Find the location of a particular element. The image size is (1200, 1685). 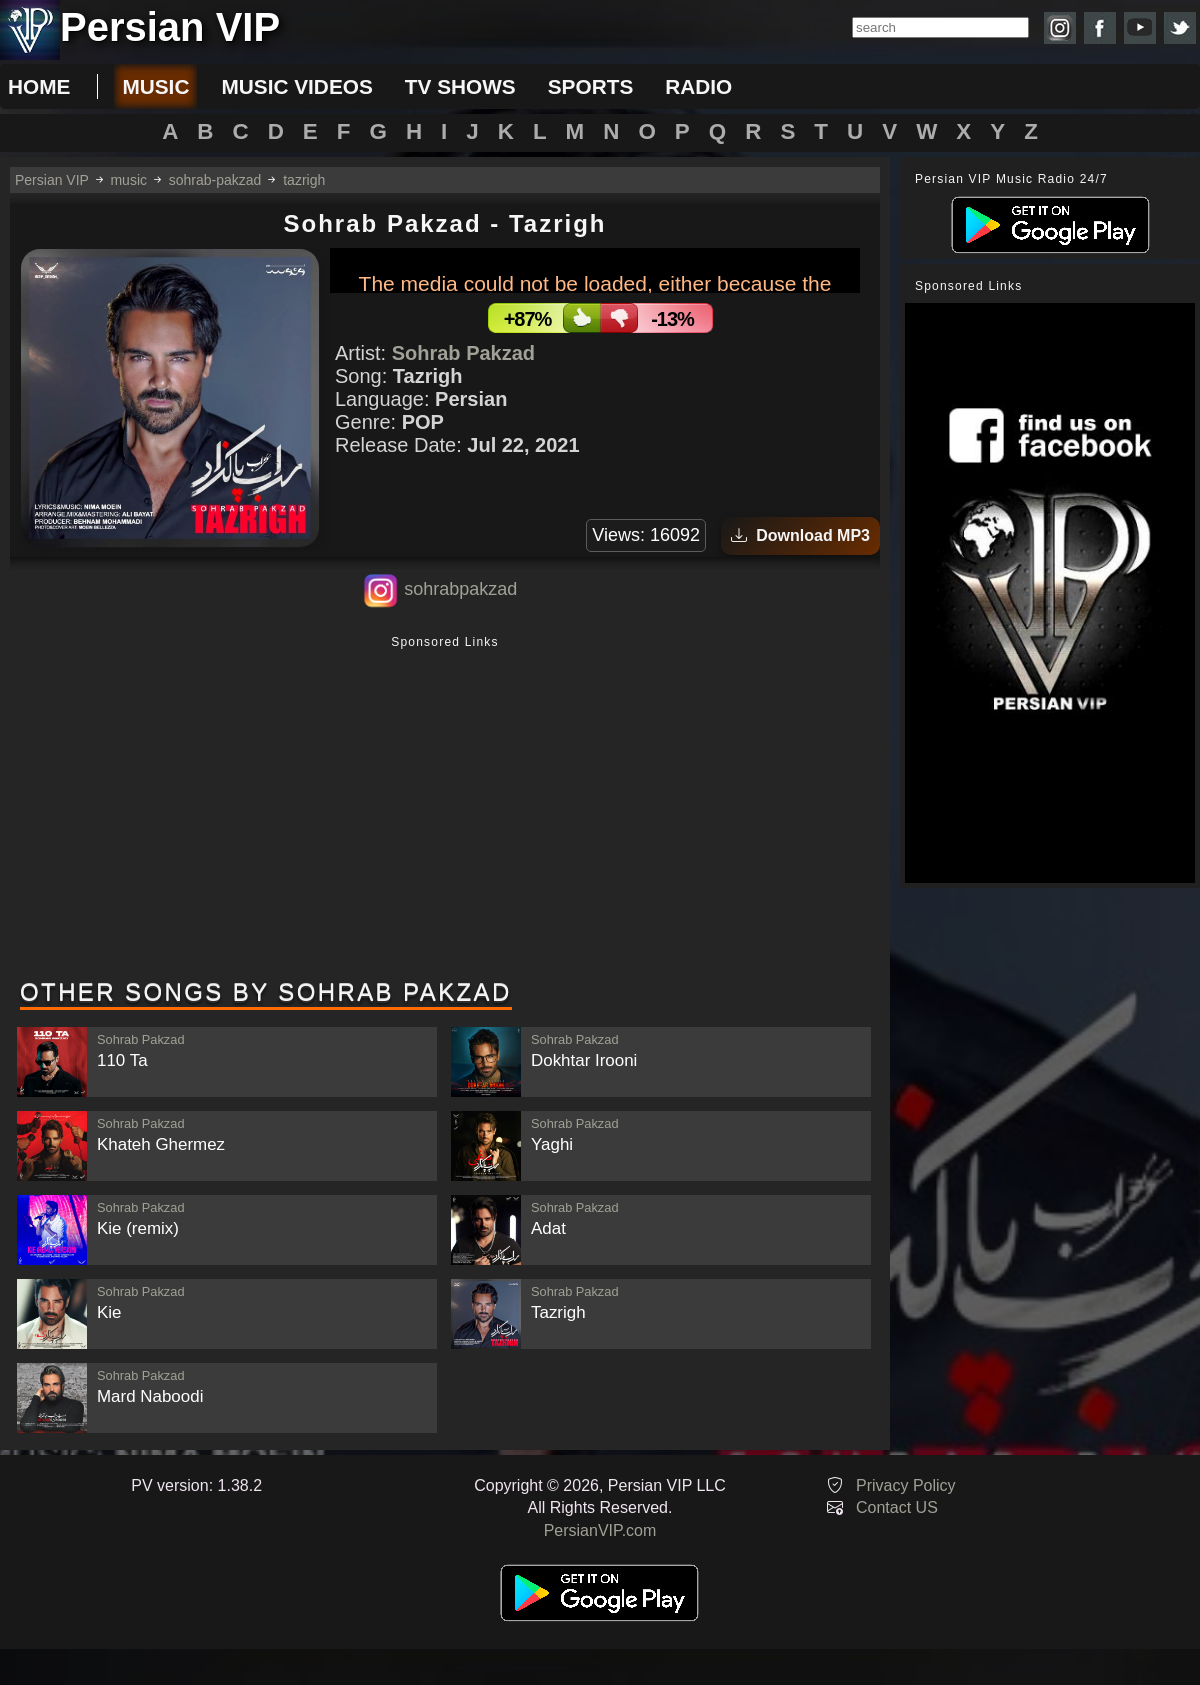

Home is located at coordinates (39, 86).